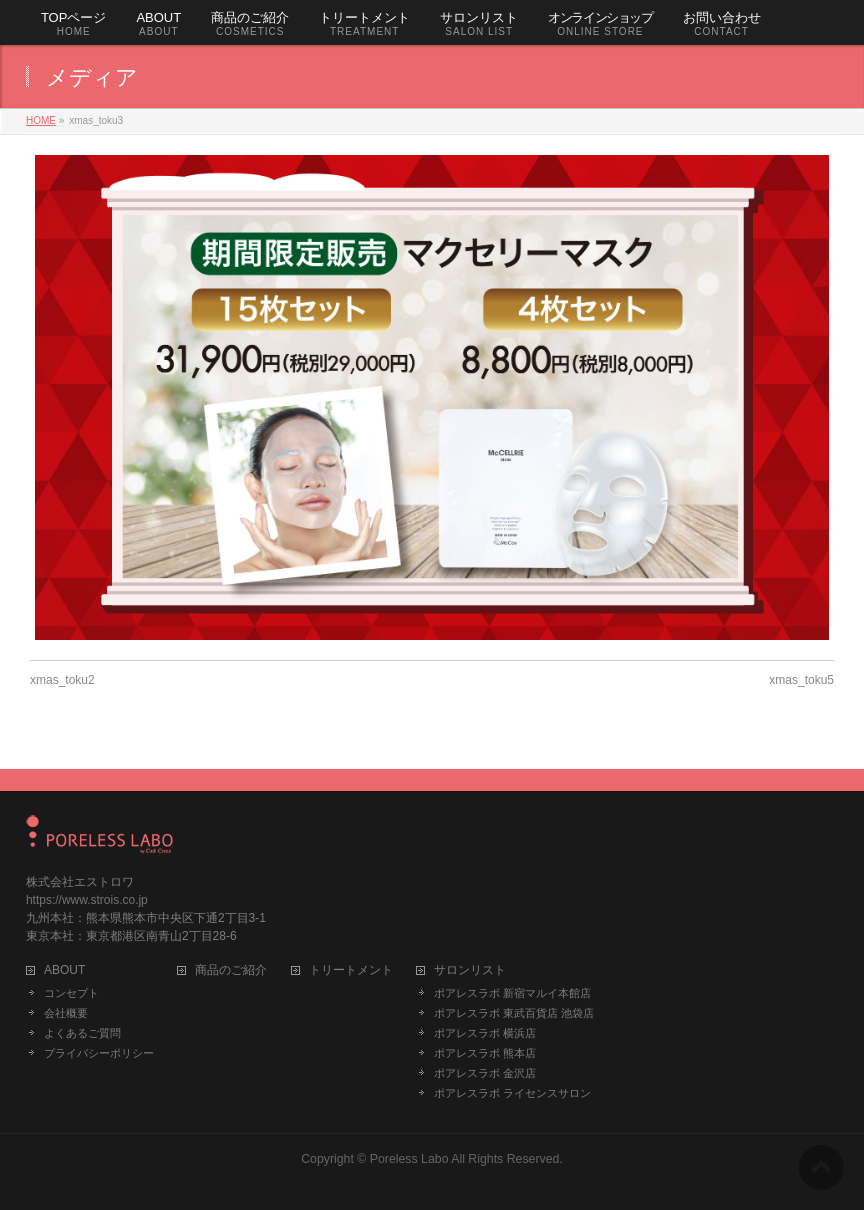 The image size is (864, 1210). I want to click on https://www.strois.co.jp, so click(87, 900).